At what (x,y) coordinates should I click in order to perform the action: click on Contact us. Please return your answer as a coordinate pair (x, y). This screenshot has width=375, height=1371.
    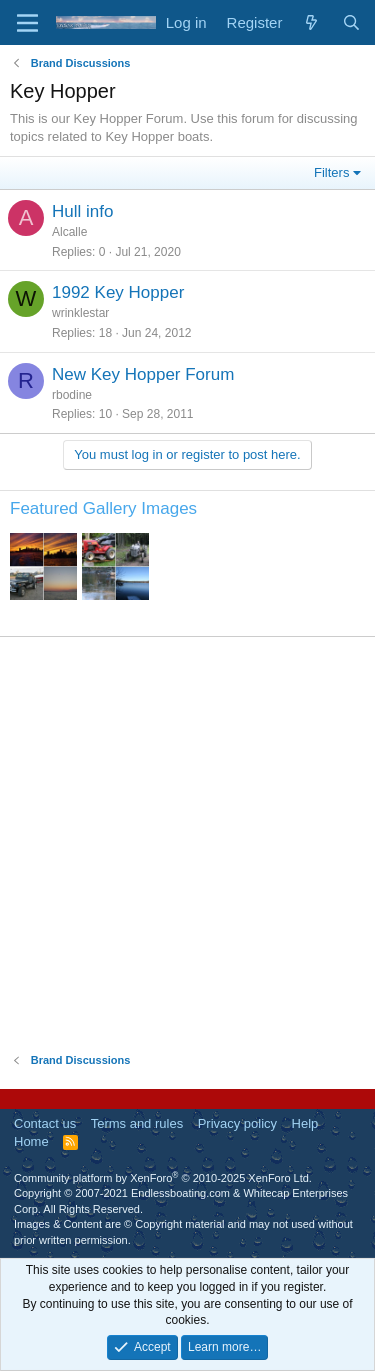
    Looking at the image, I should click on (45, 1123).